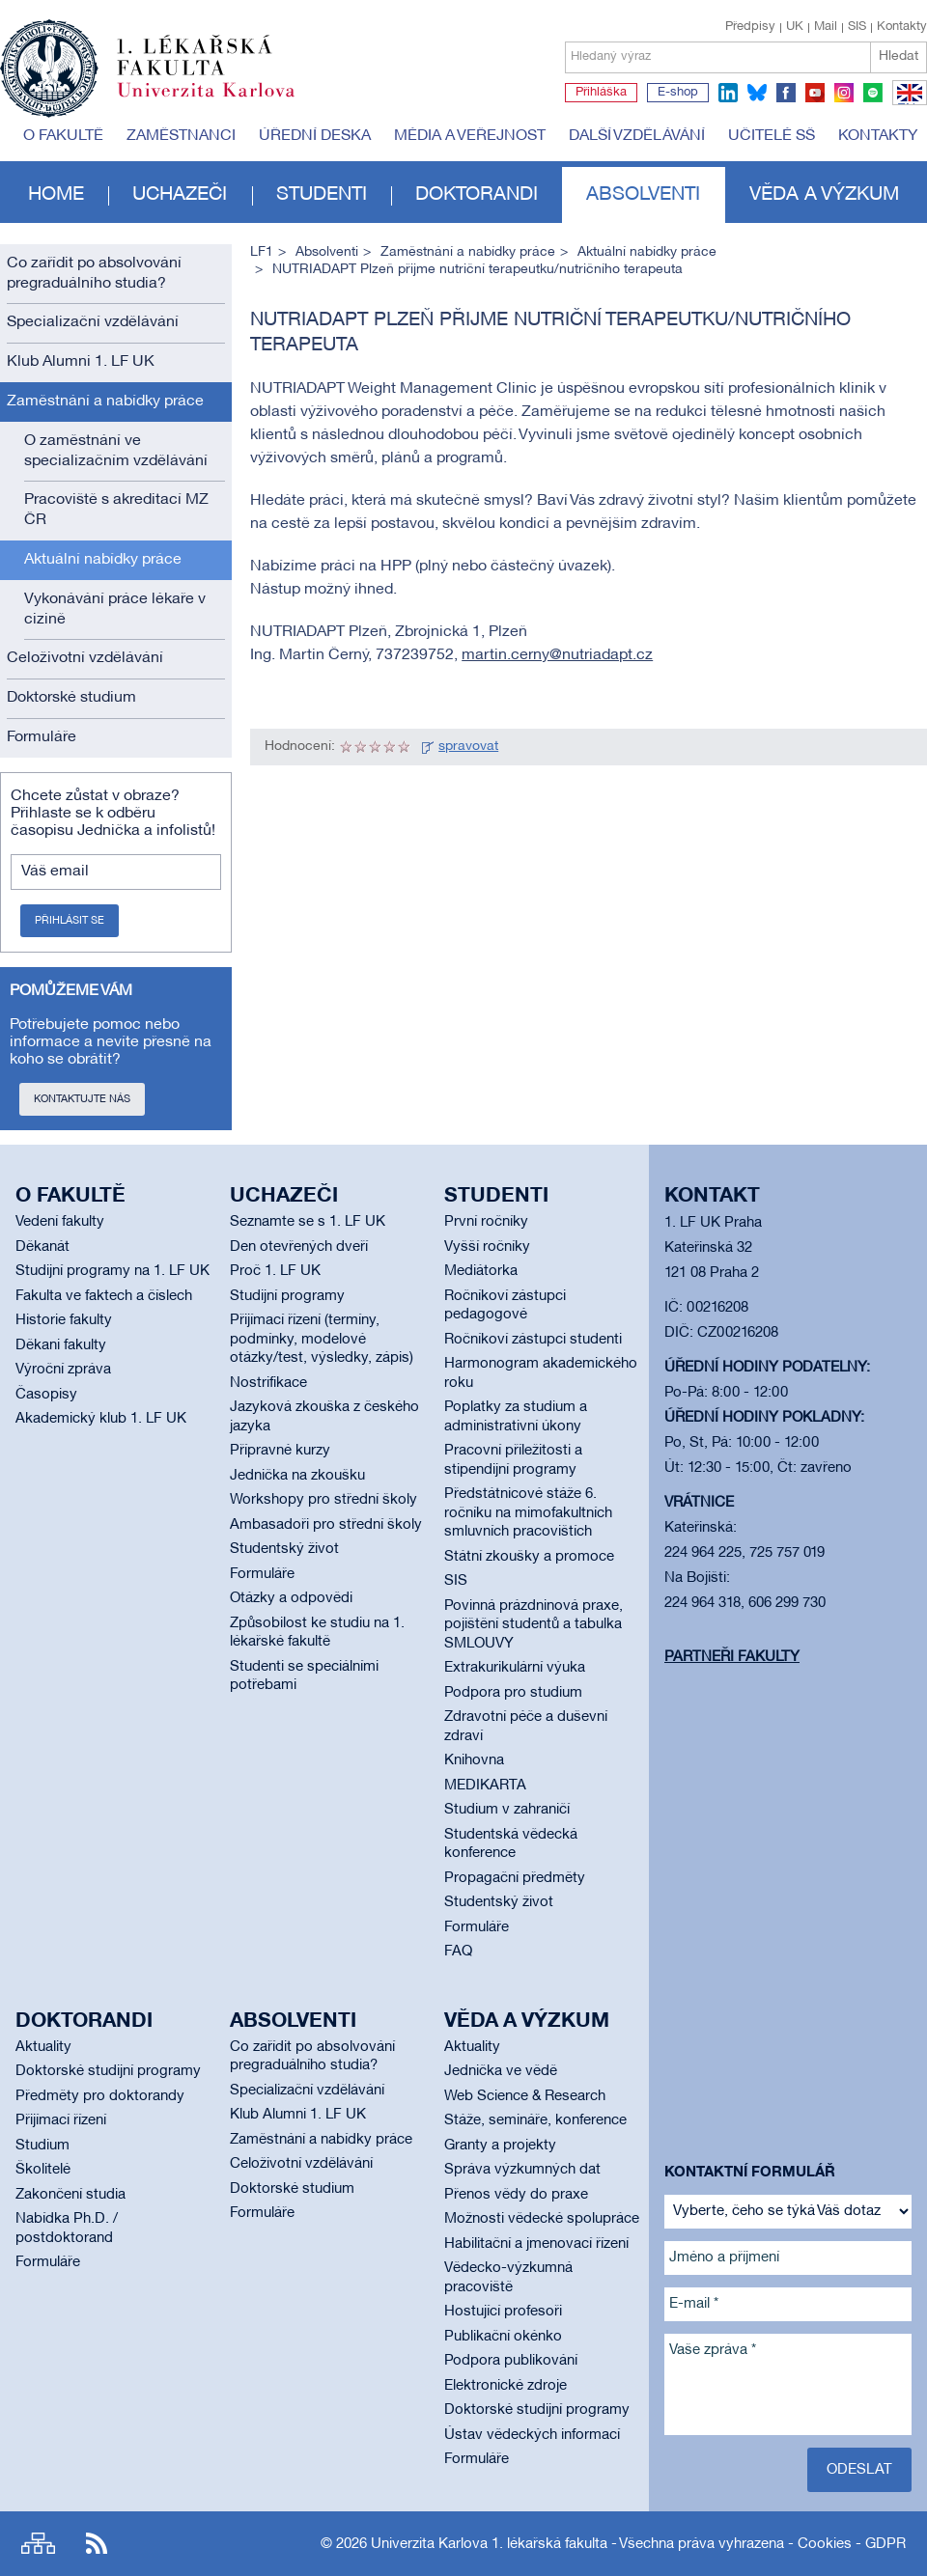 This screenshot has height=2576, width=927. What do you see at coordinates (315, 136) in the screenshot?
I see `Úřední deska` at bounding box center [315, 136].